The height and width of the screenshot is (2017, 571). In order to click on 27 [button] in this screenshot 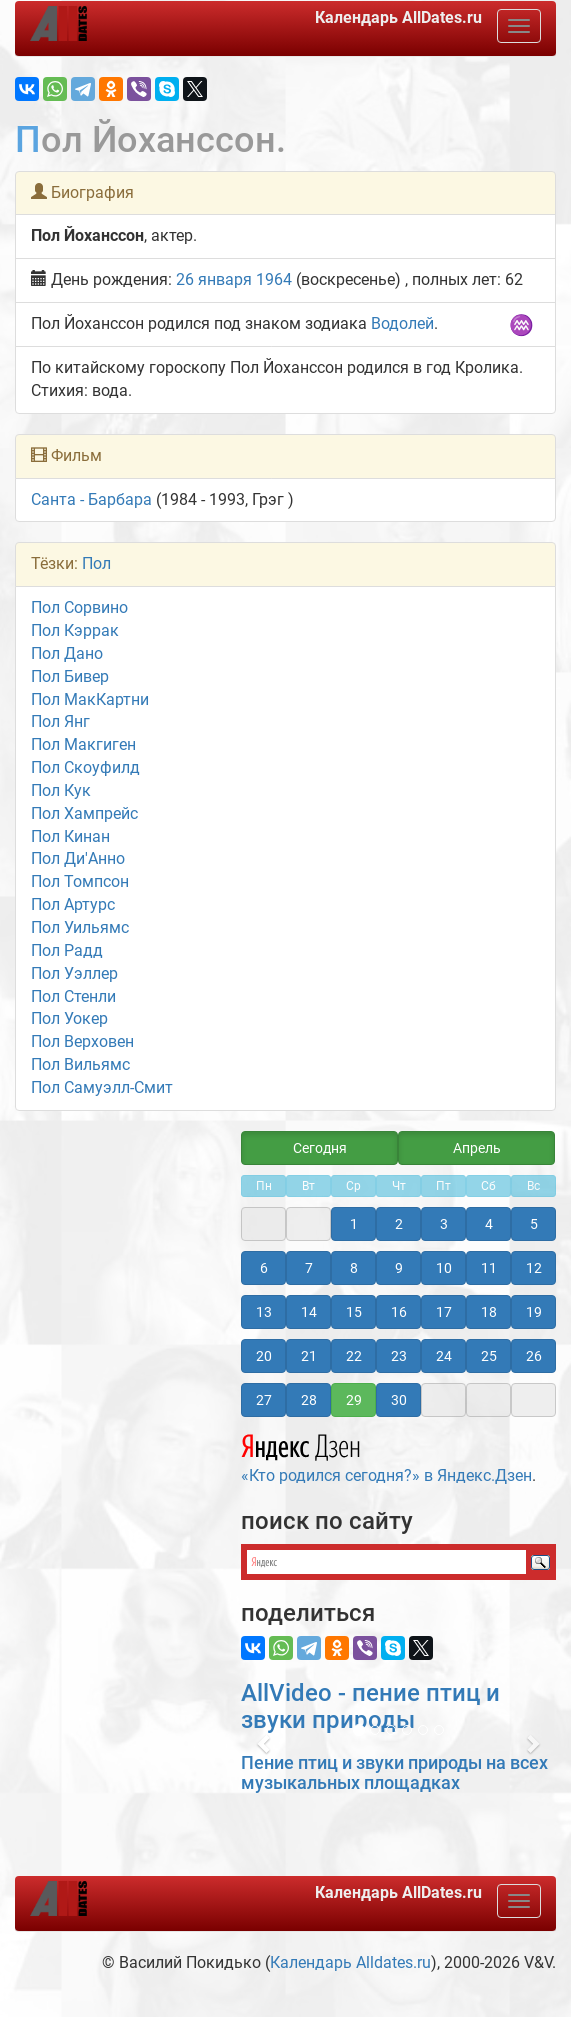, I will do `click(264, 1400)`.